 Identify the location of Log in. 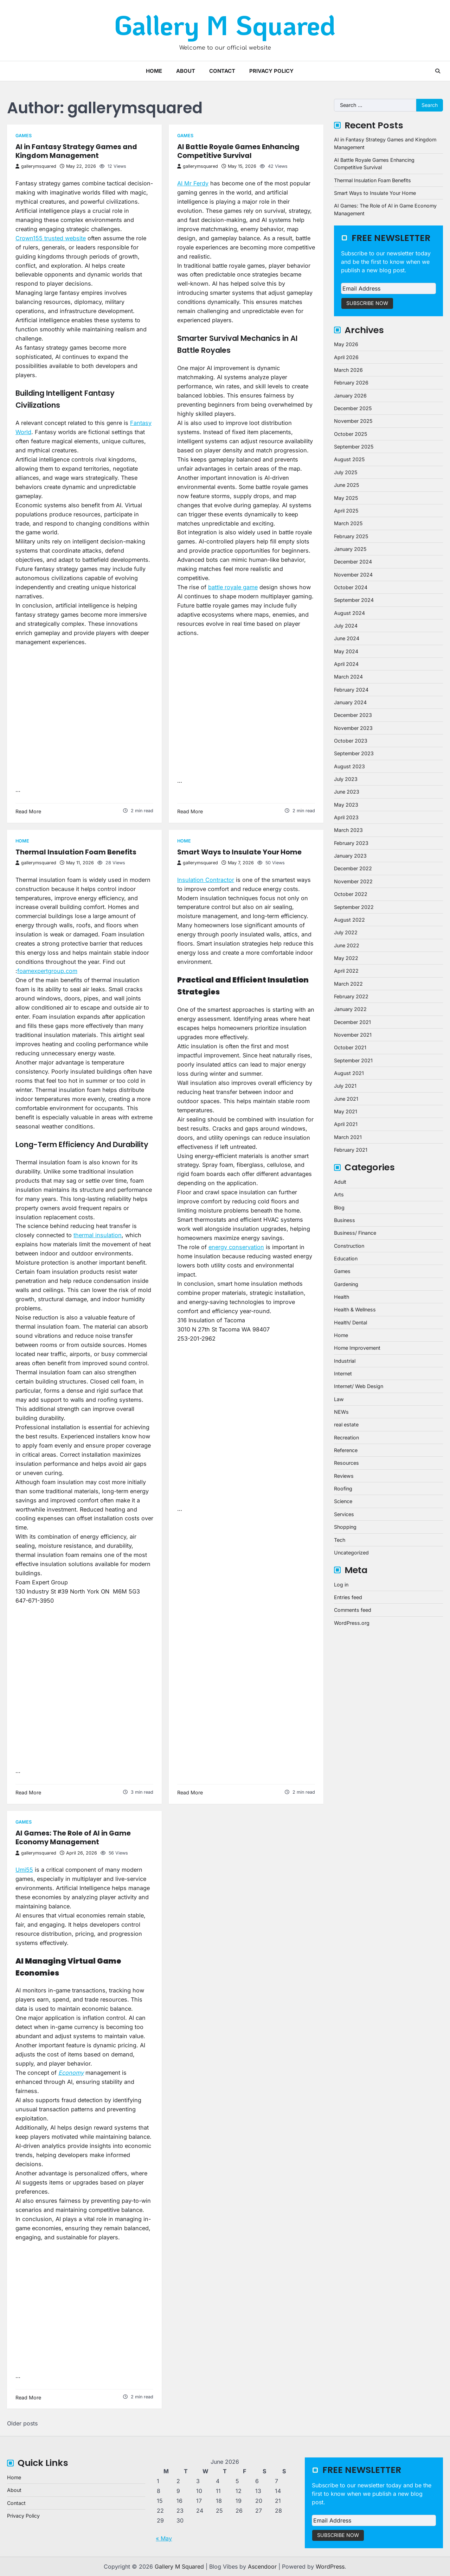
(341, 1585).